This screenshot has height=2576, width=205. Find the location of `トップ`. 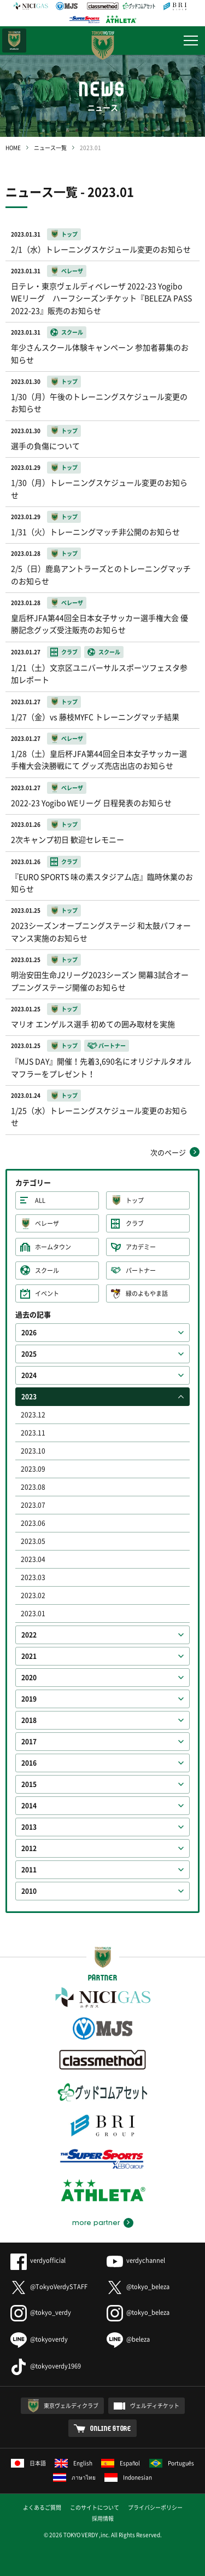

トップ is located at coordinates (135, 1200).